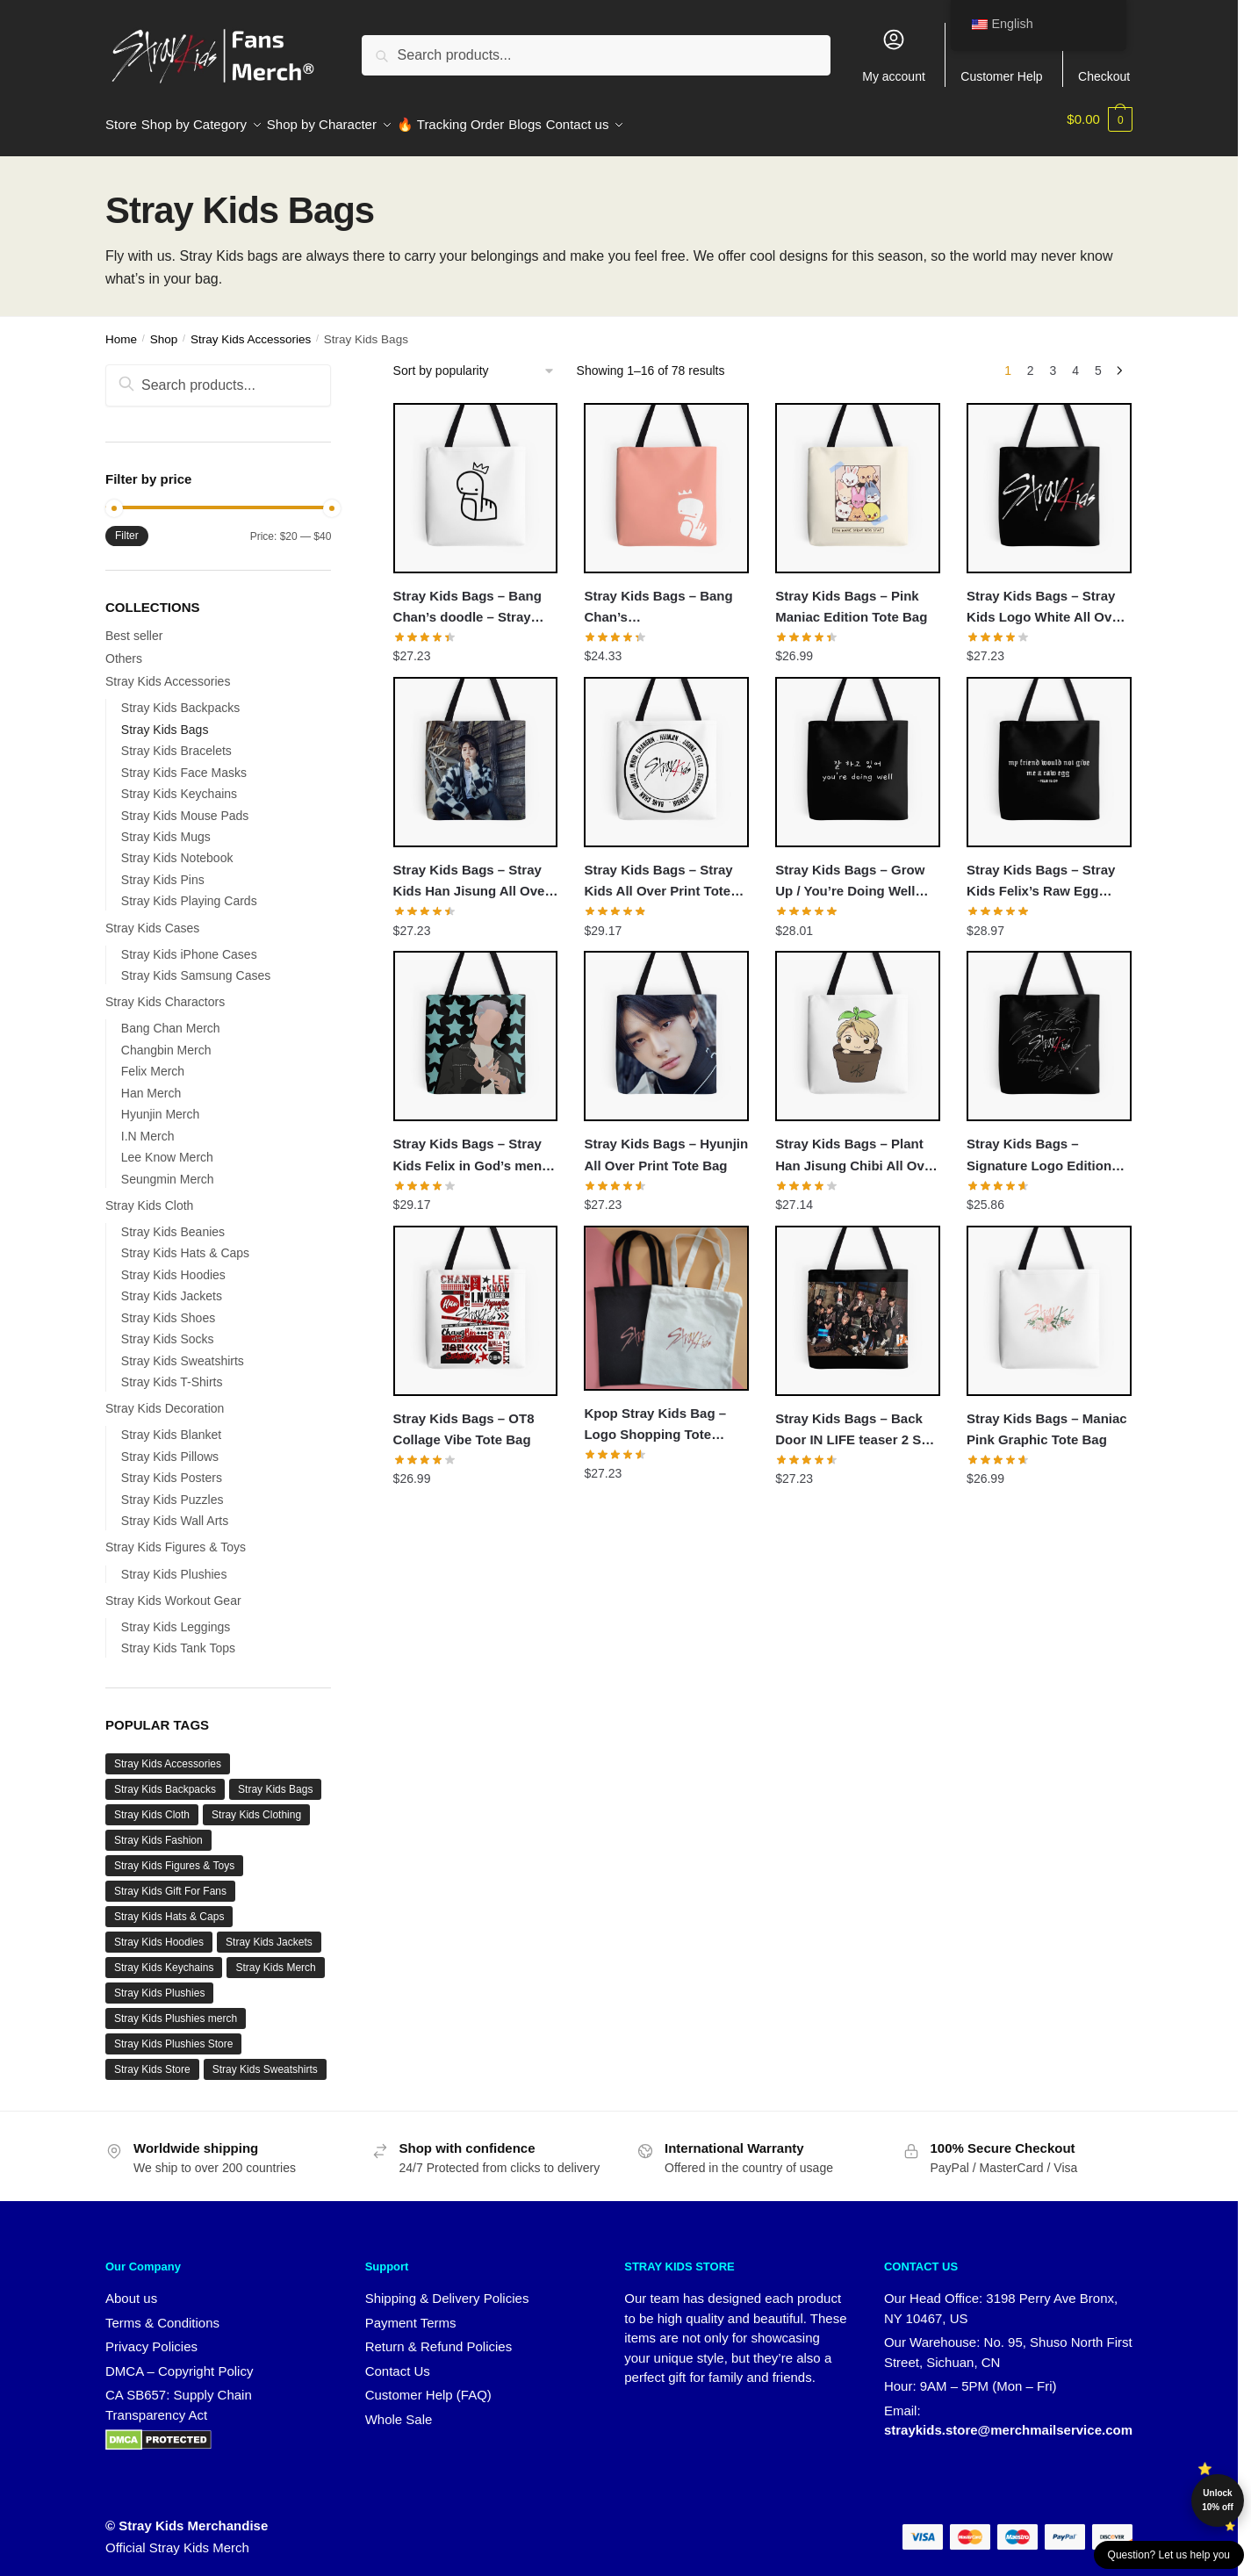  I want to click on Stray Kids Jackets, so click(171, 1285).